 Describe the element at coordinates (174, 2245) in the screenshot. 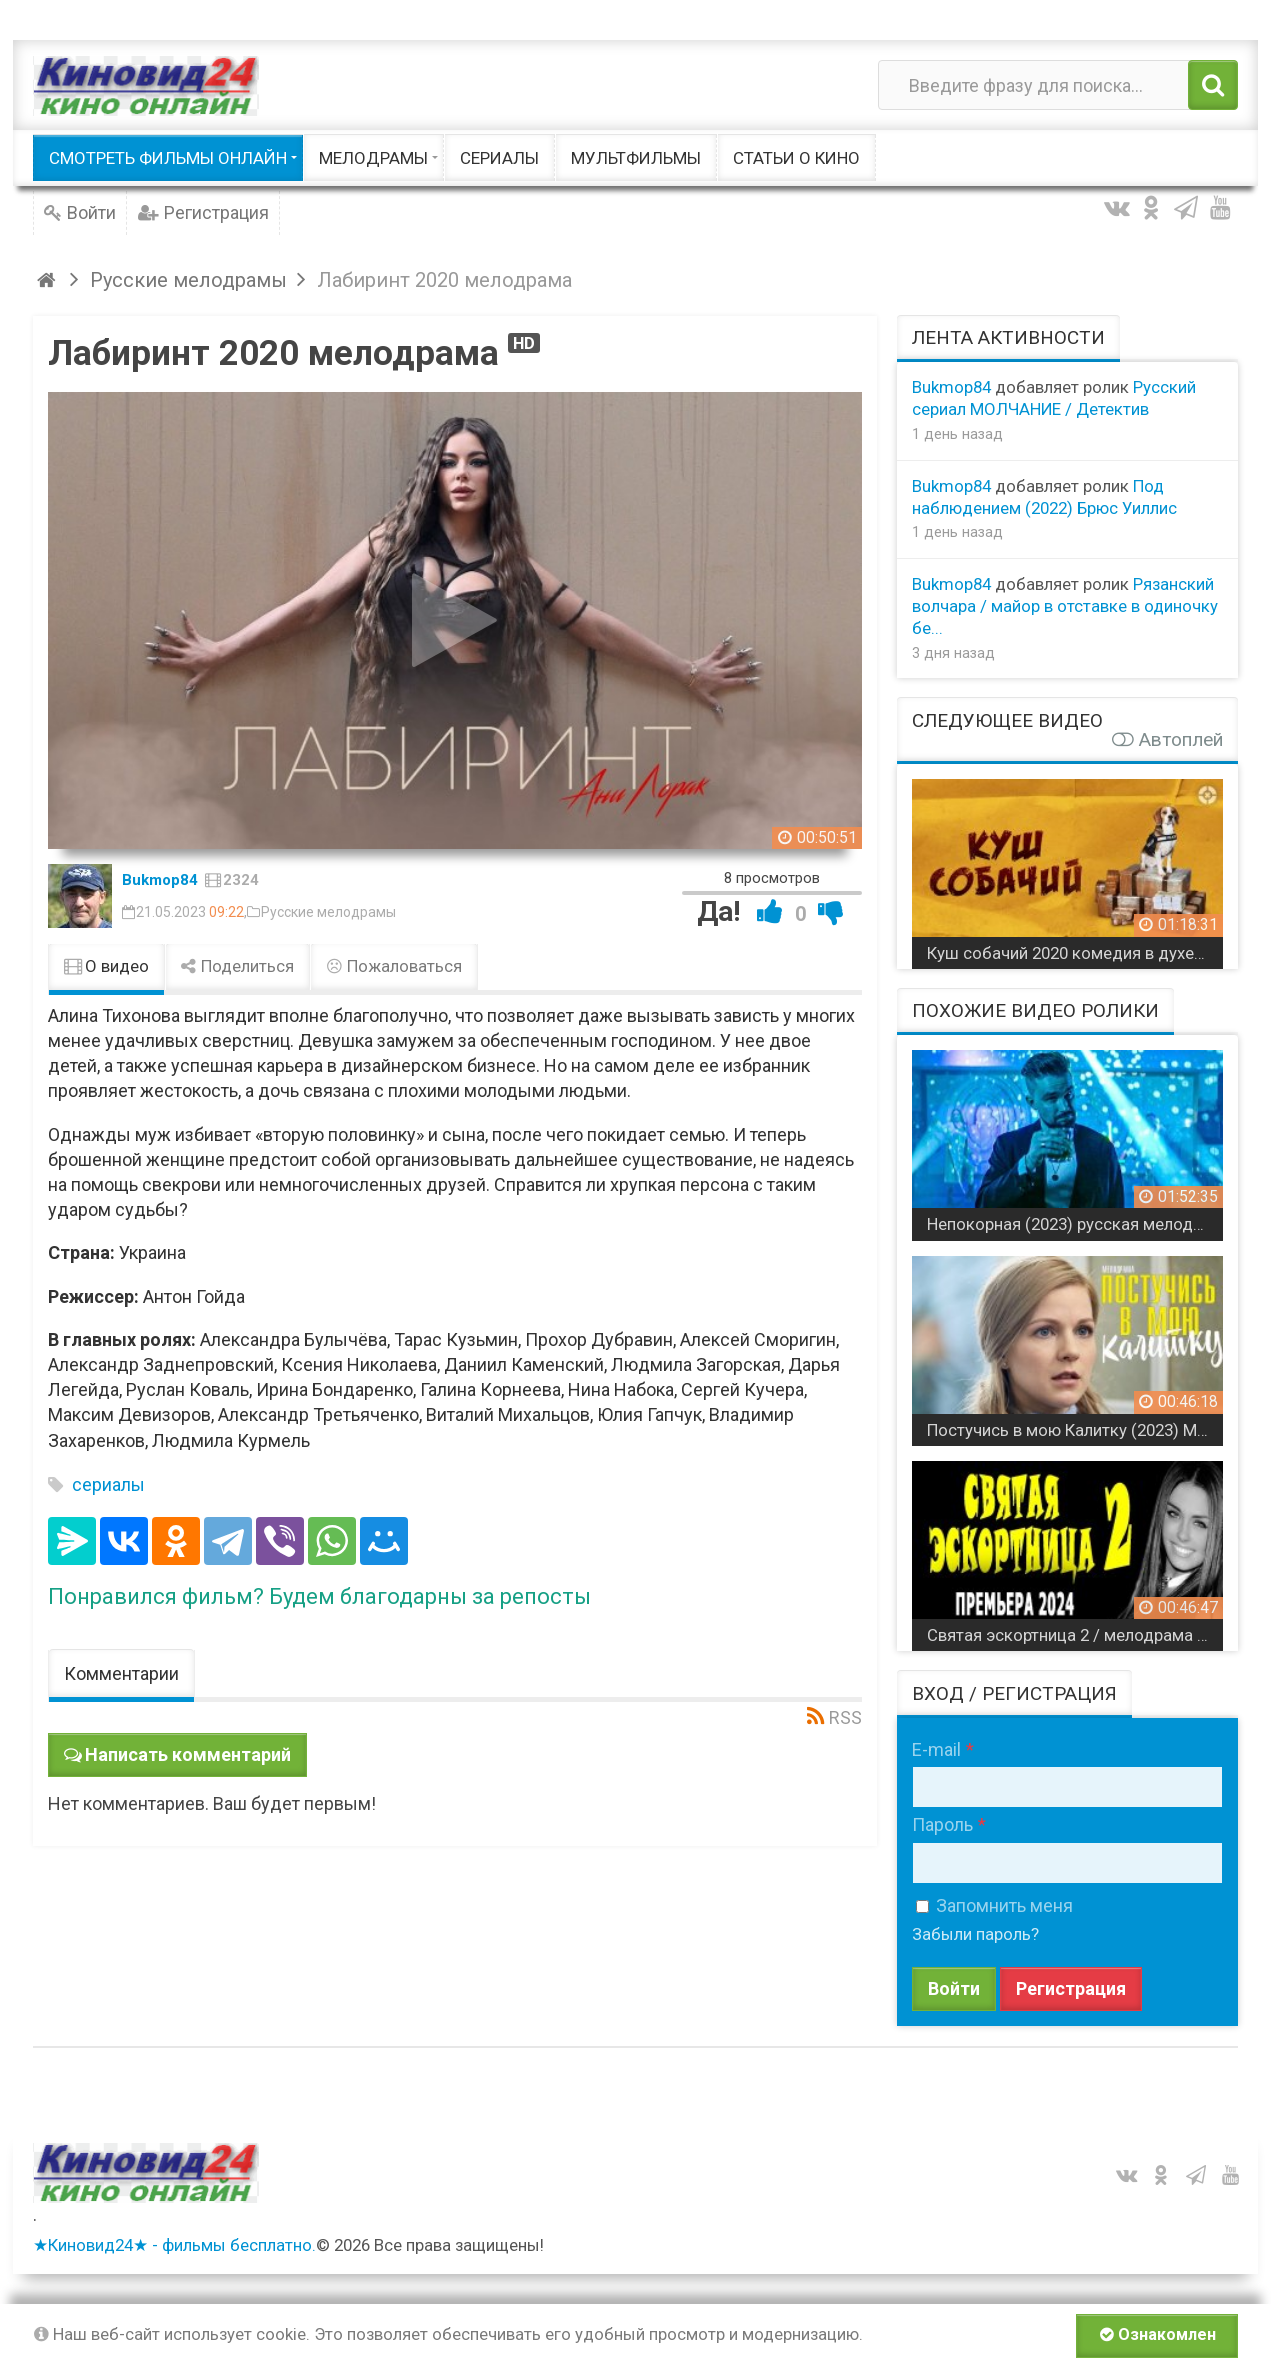

I see `★Киновид24★ - фильмы бесплатно.` at that location.